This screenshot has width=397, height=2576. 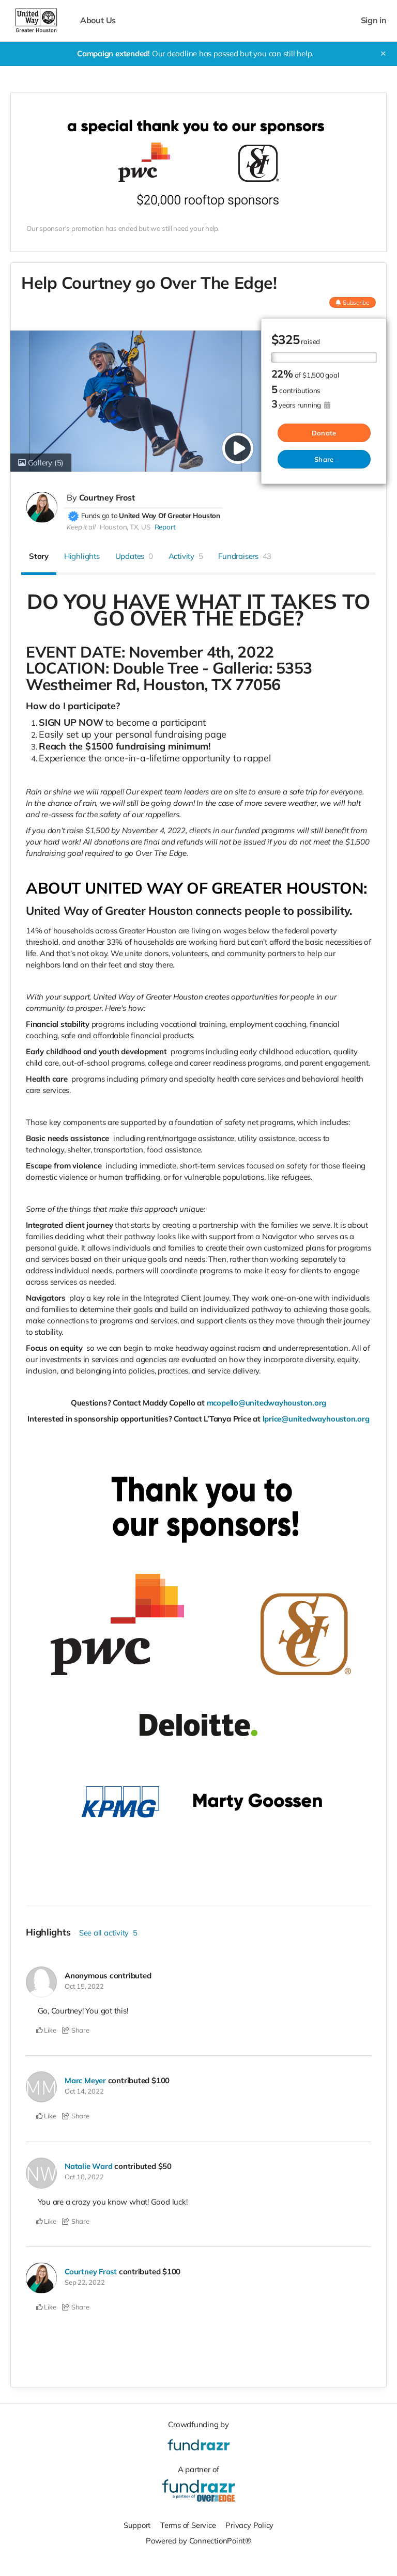 What do you see at coordinates (188, 2524) in the screenshot?
I see `Terms of Service` at bounding box center [188, 2524].